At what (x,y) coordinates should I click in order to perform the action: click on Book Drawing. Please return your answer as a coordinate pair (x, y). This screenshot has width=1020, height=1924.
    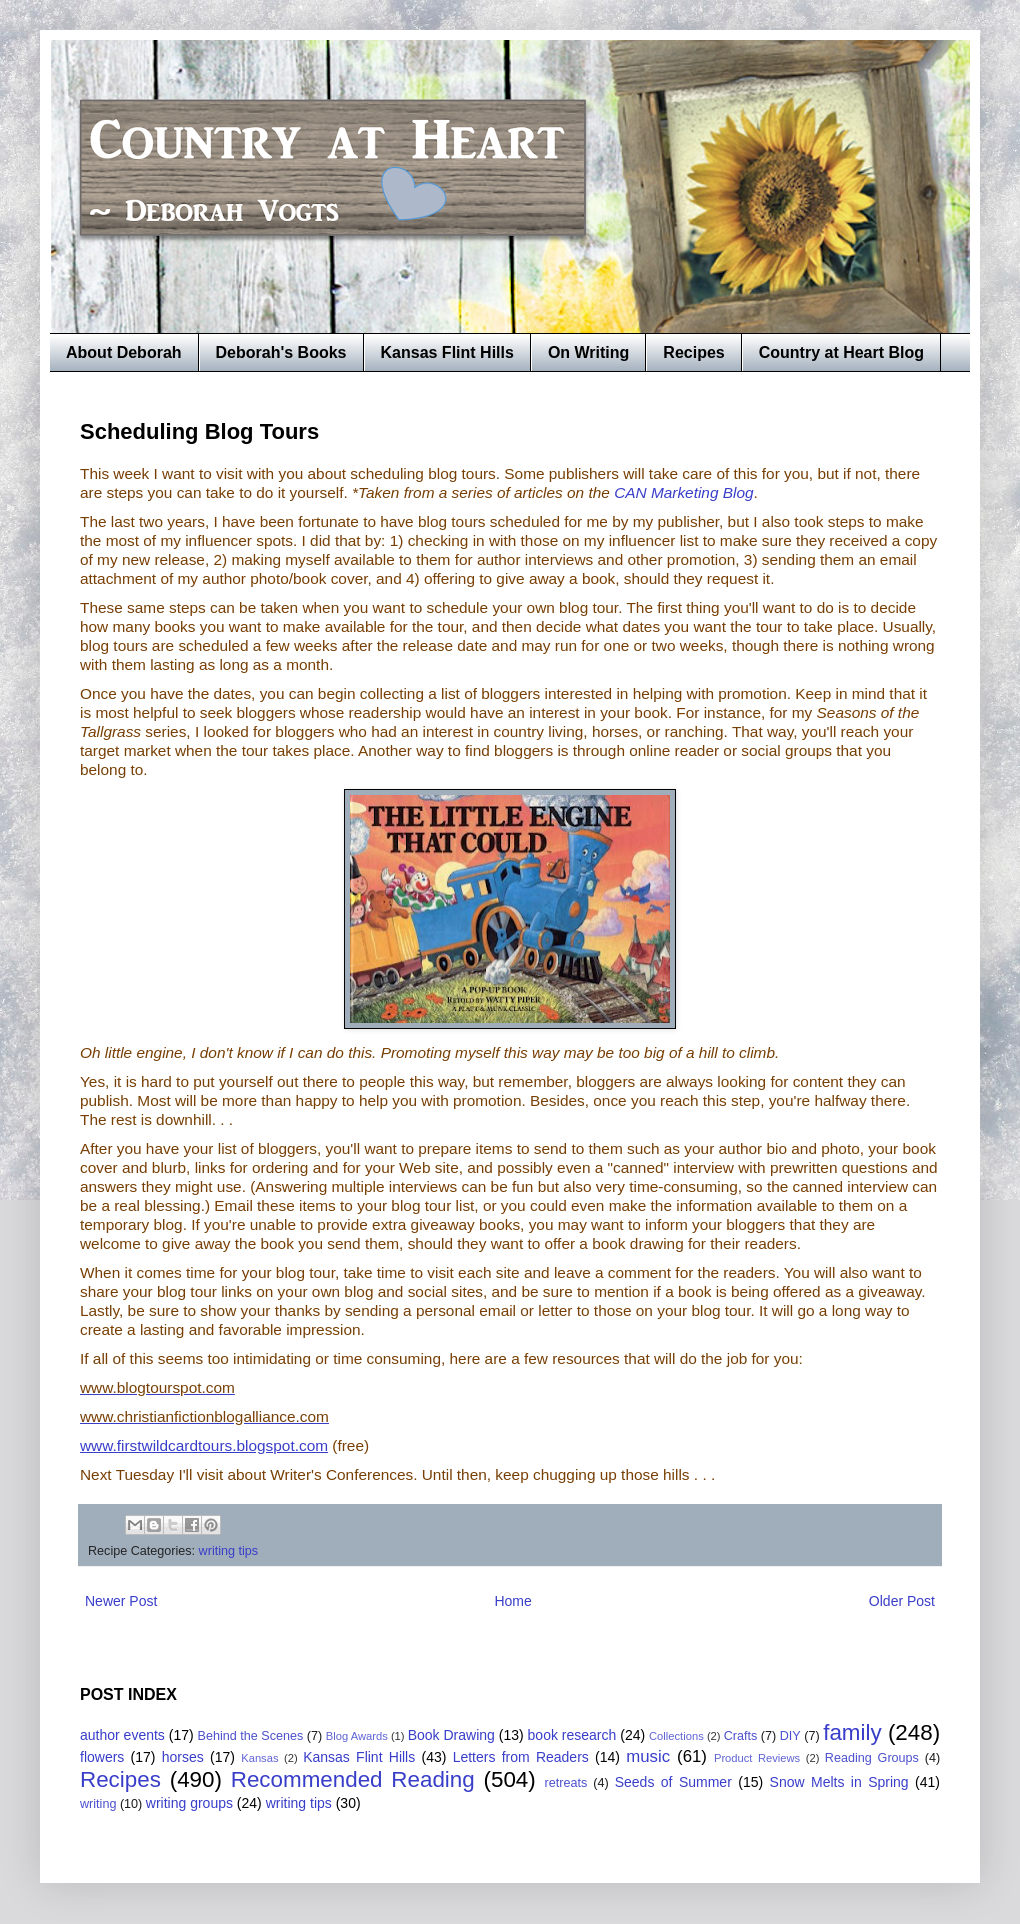
    Looking at the image, I should click on (451, 1735).